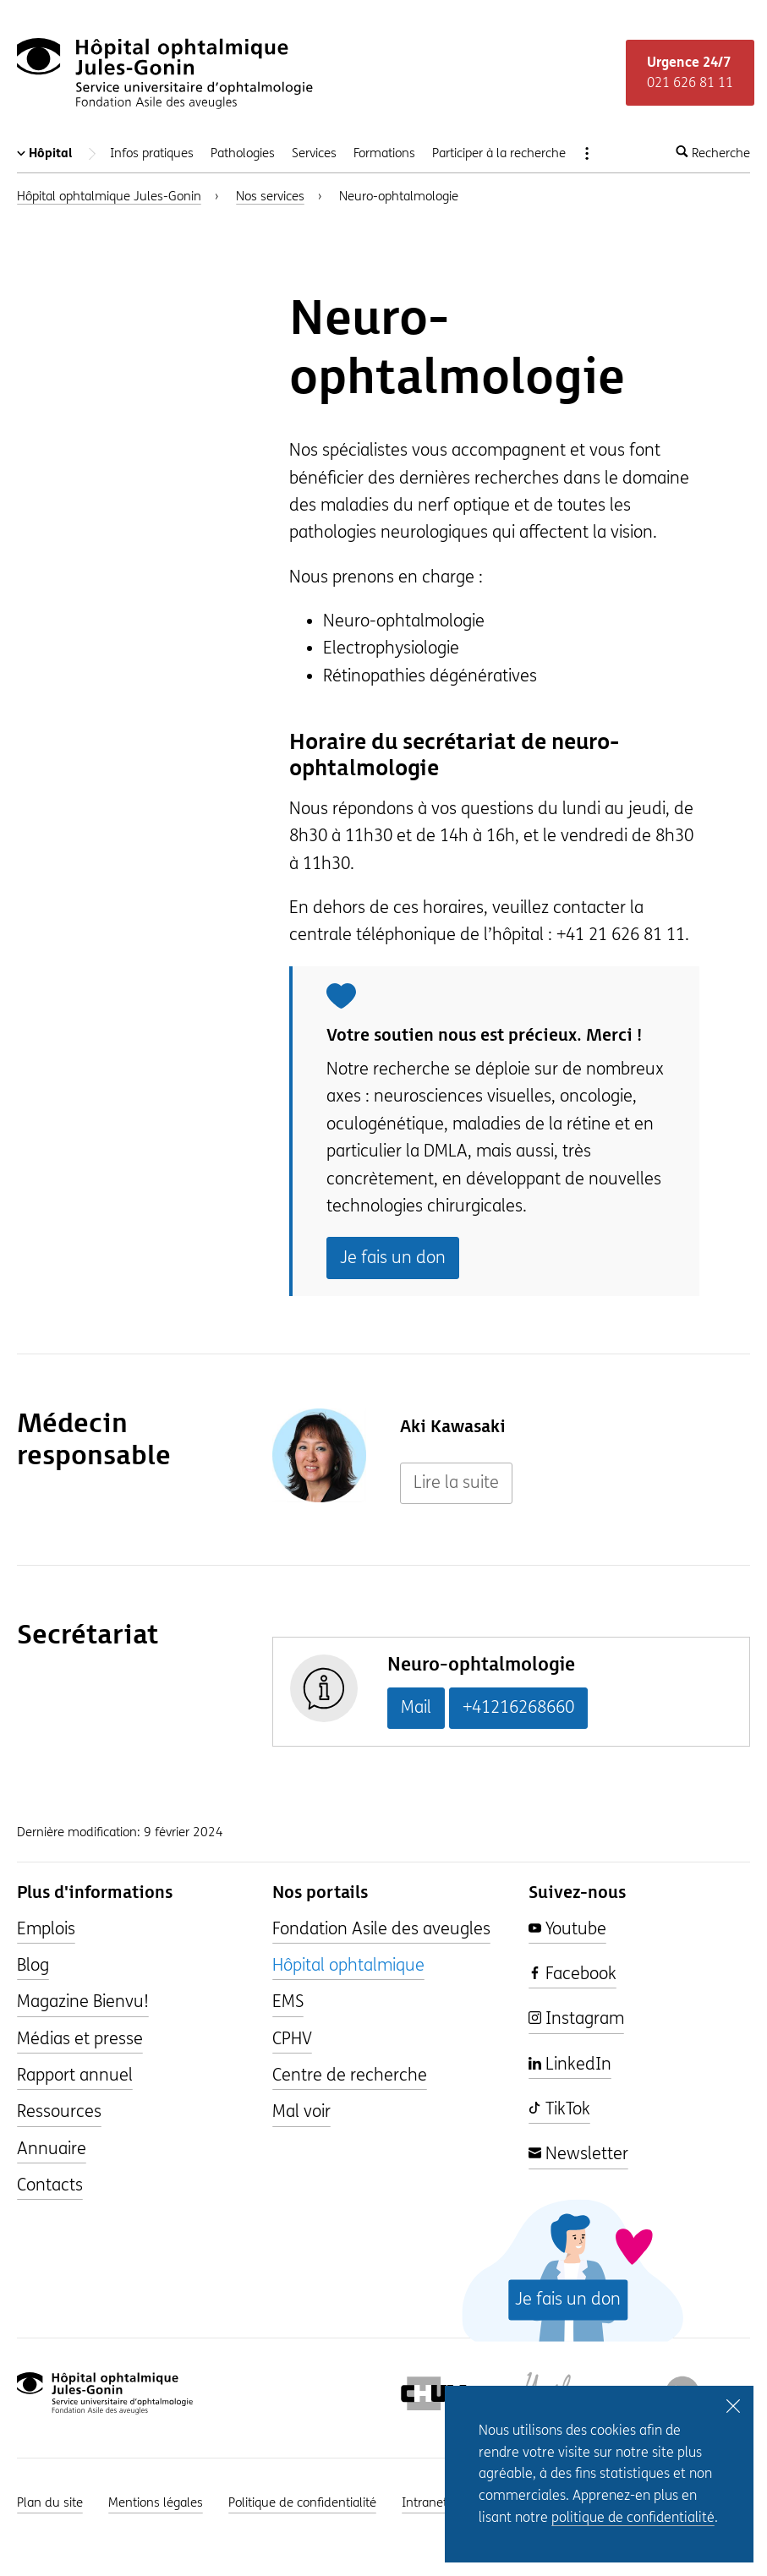  Describe the element at coordinates (393, 1257) in the screenshot. I see `Je fais un don` at that location.